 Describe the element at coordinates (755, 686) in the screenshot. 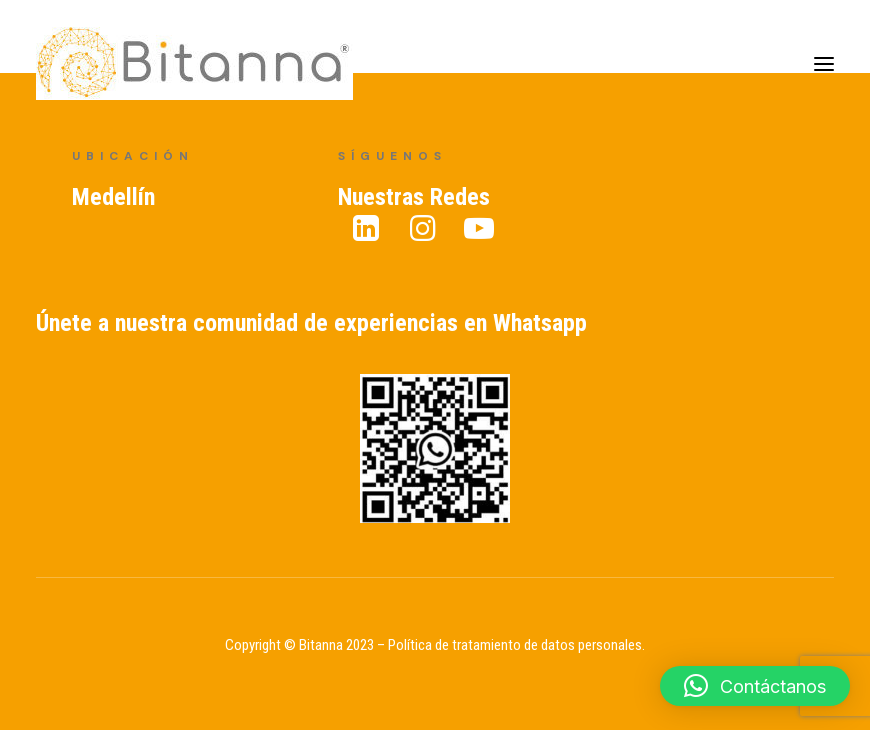

I see `[button]` at that location.